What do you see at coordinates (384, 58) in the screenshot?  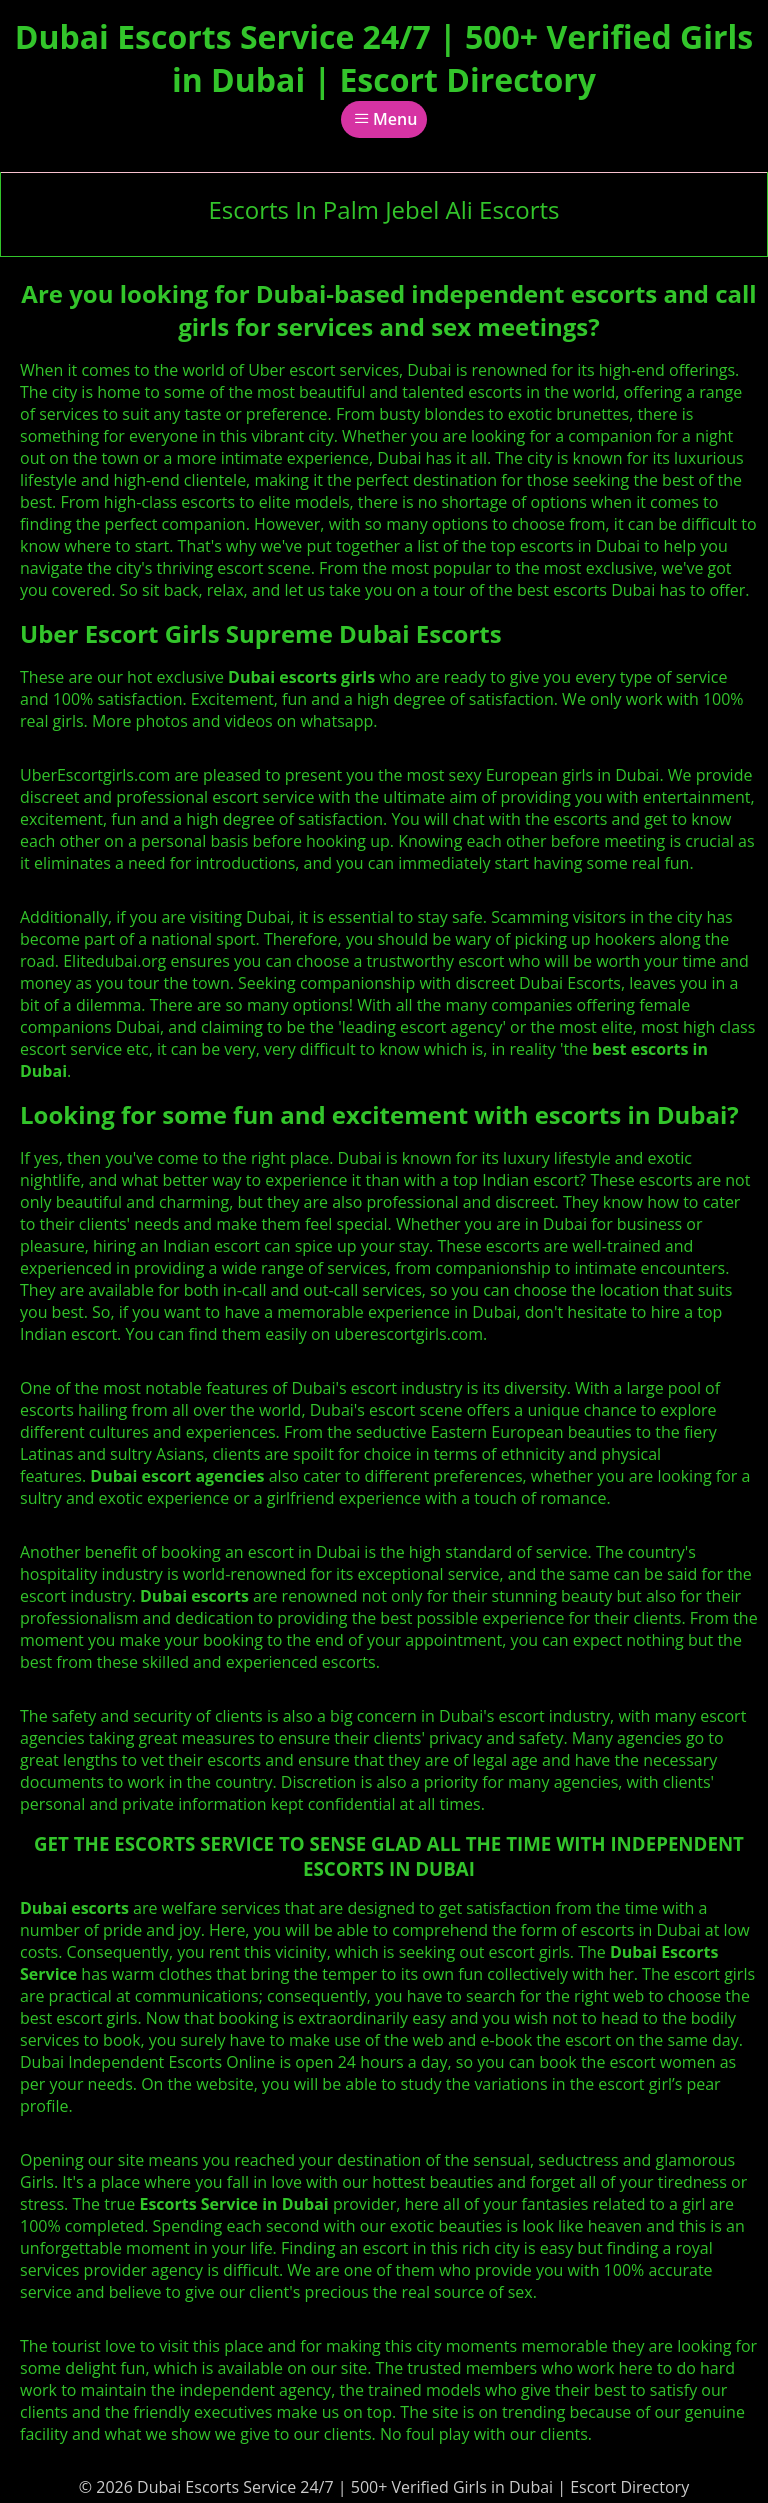 I see `Dubai Escorts Service 24/7 | 500+ Verified Girls in Dubai | Escort Directory` at bounding box center [384, 58].